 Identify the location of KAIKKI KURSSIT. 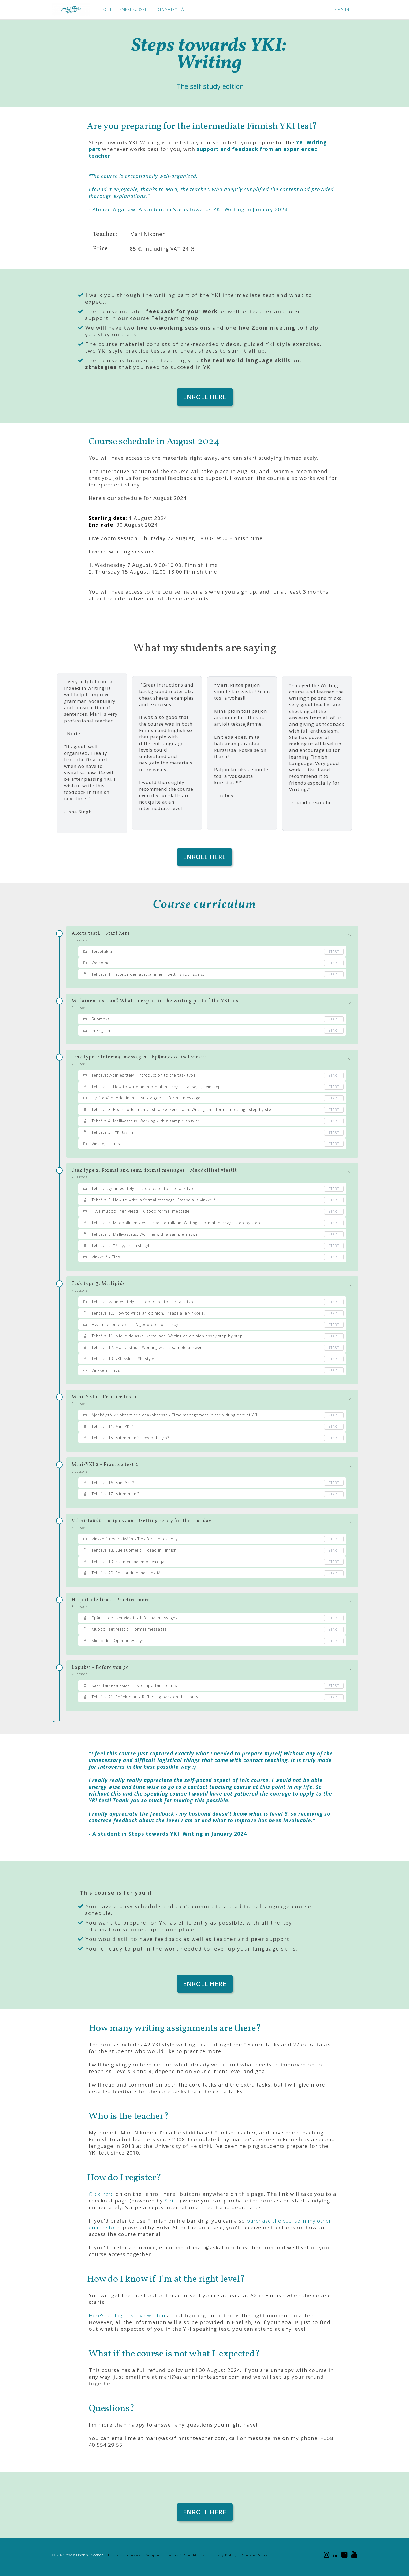
(133, 9).